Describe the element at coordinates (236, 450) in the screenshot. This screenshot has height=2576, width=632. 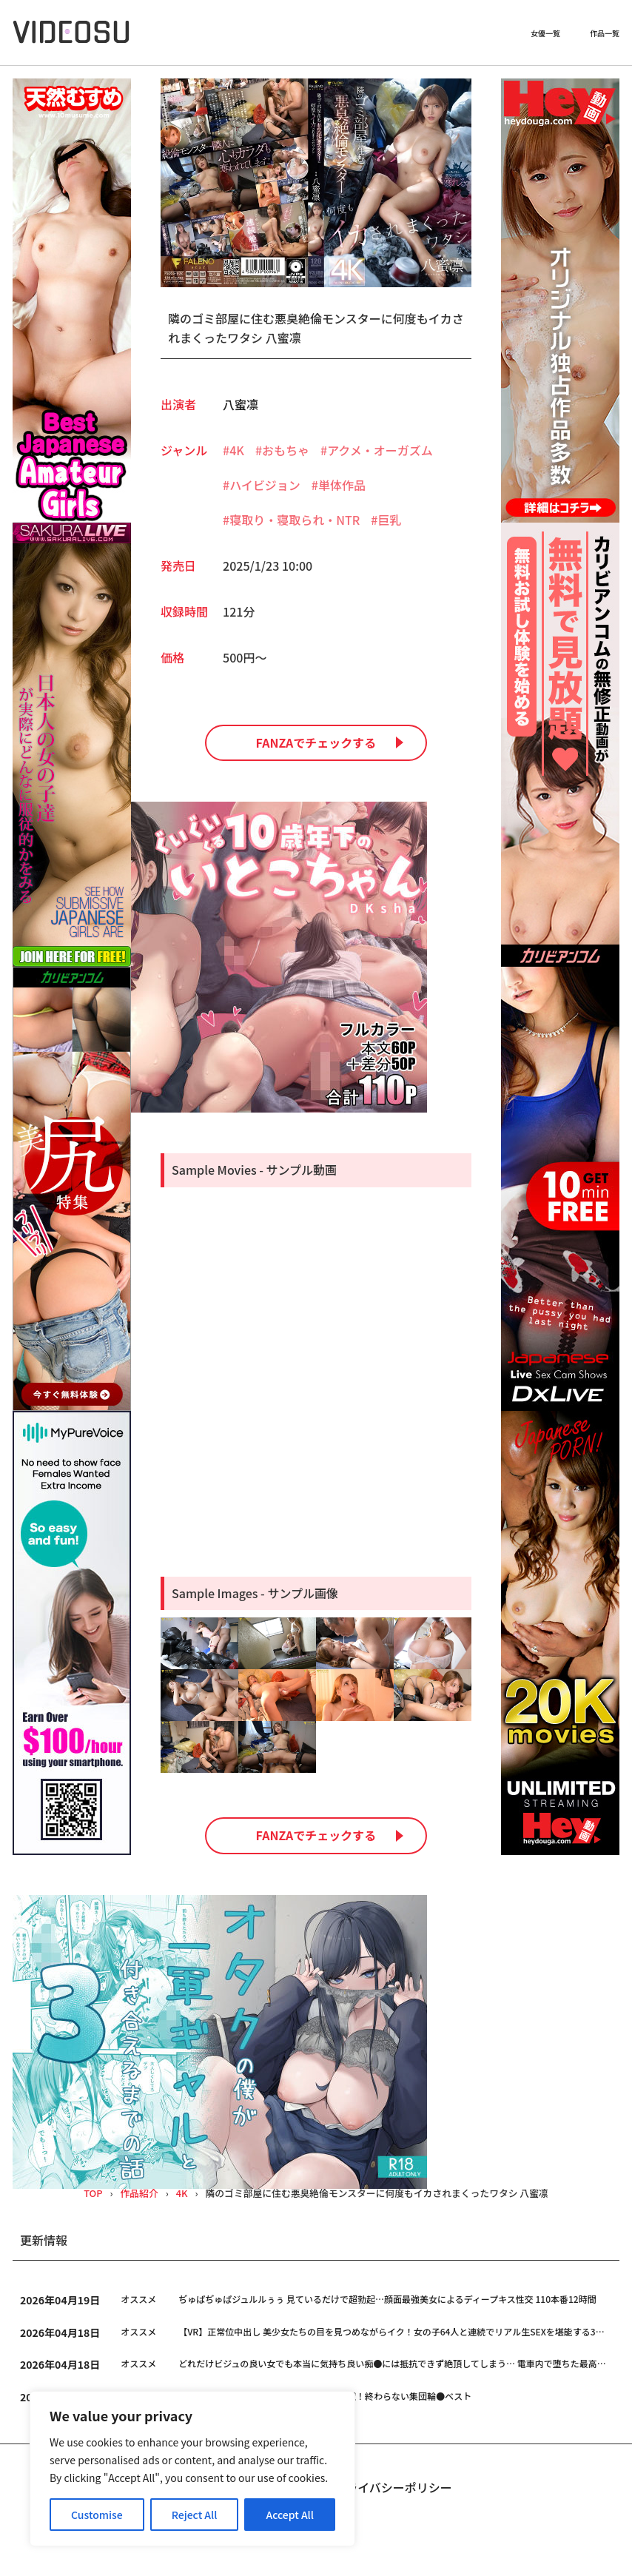
I see `4K` at that location.